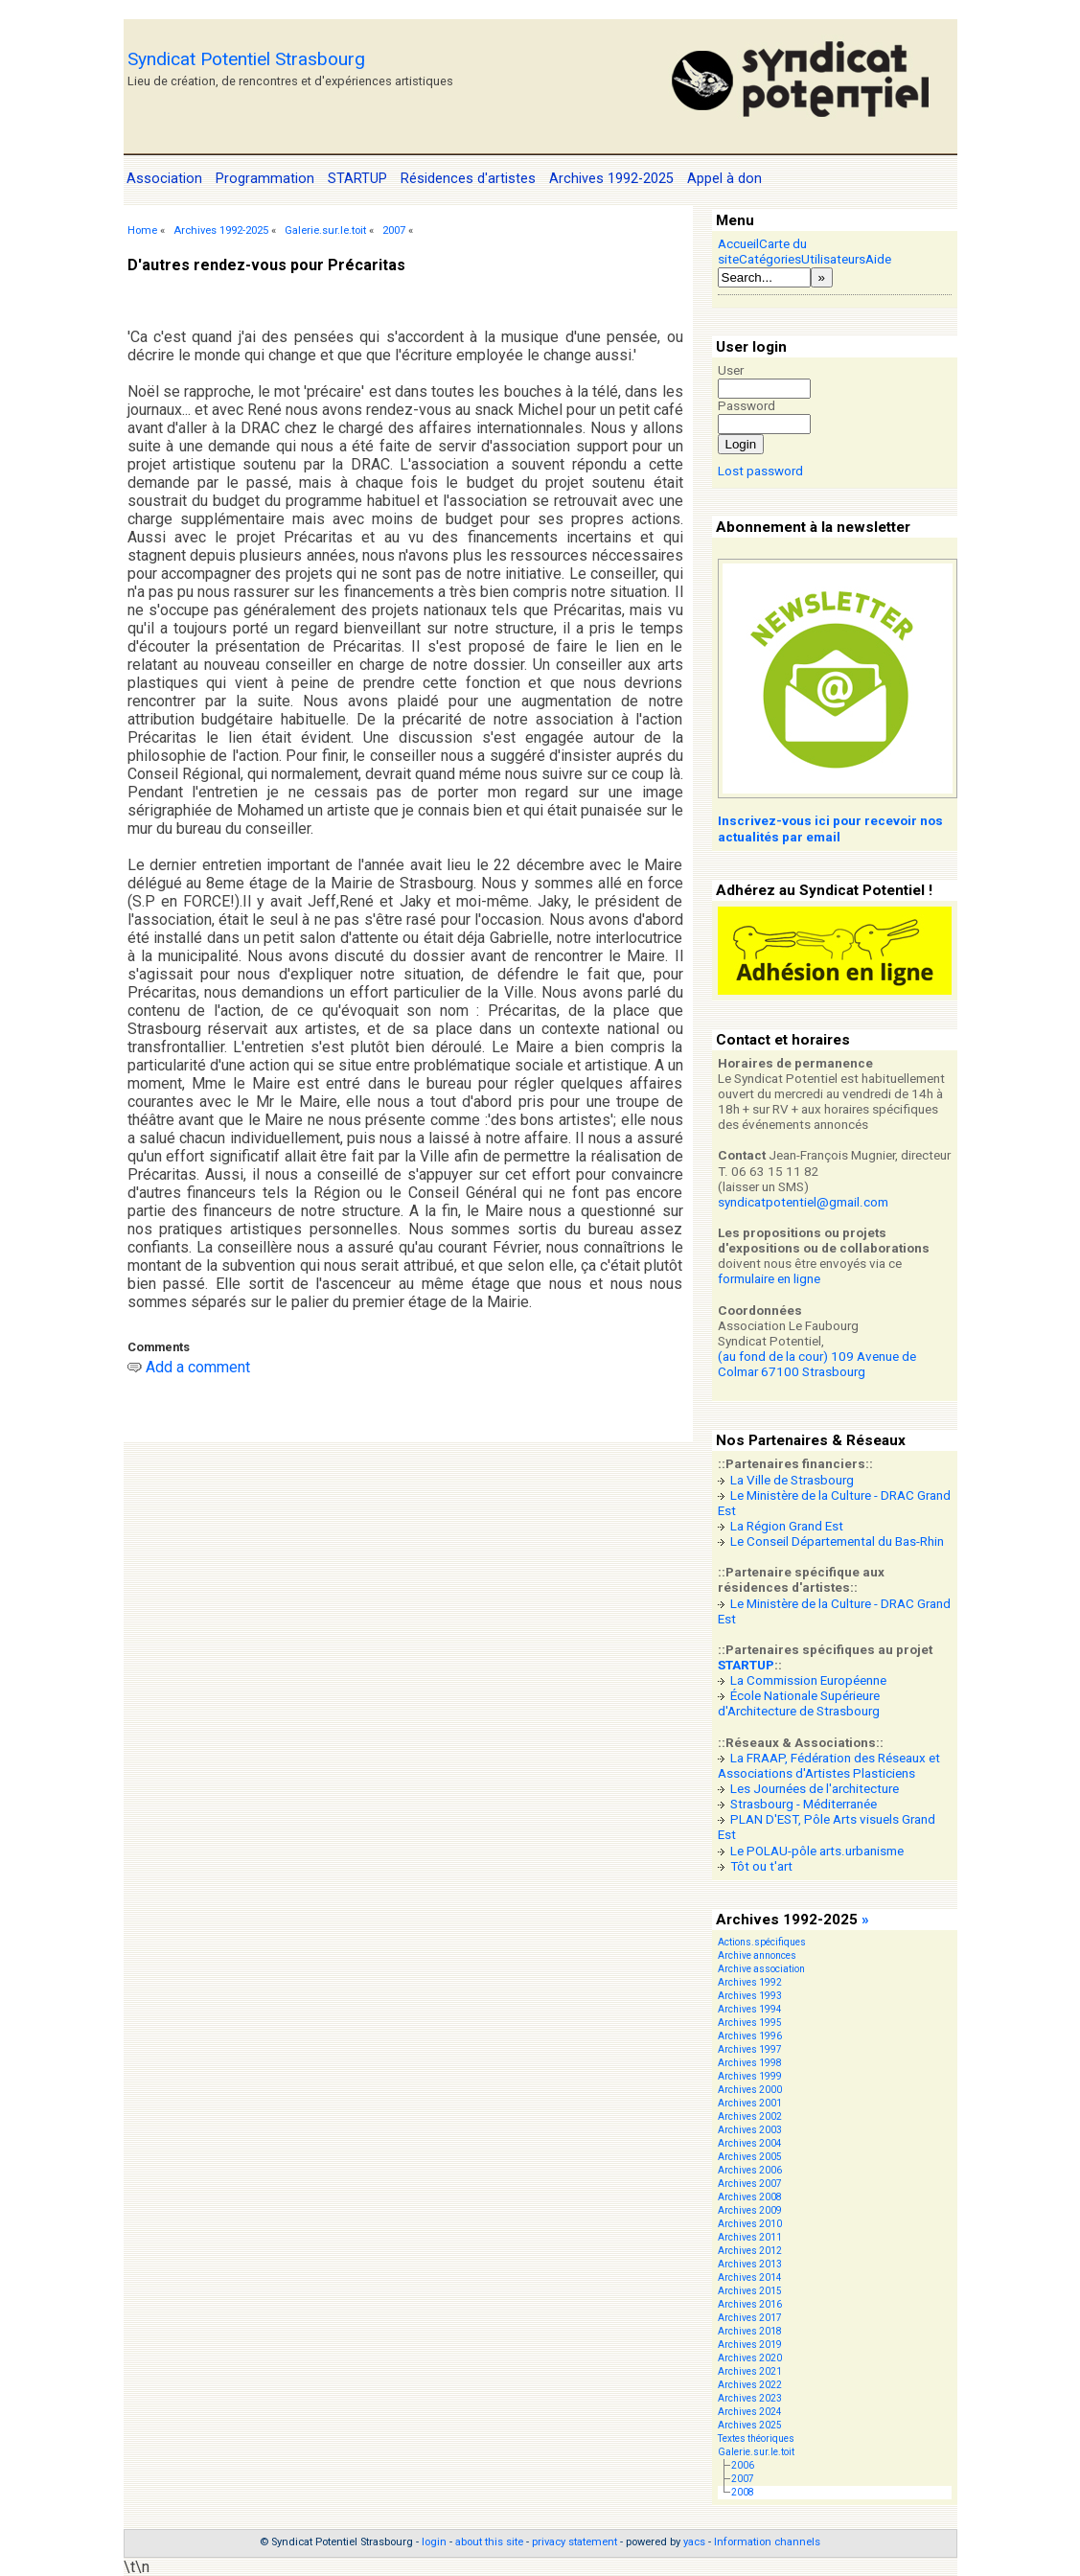 This screenshot has height=2576, width=1080. Describe the element at coordinates (786, 1526) in the screenshot. I see `La Région Grand Est` at that location.